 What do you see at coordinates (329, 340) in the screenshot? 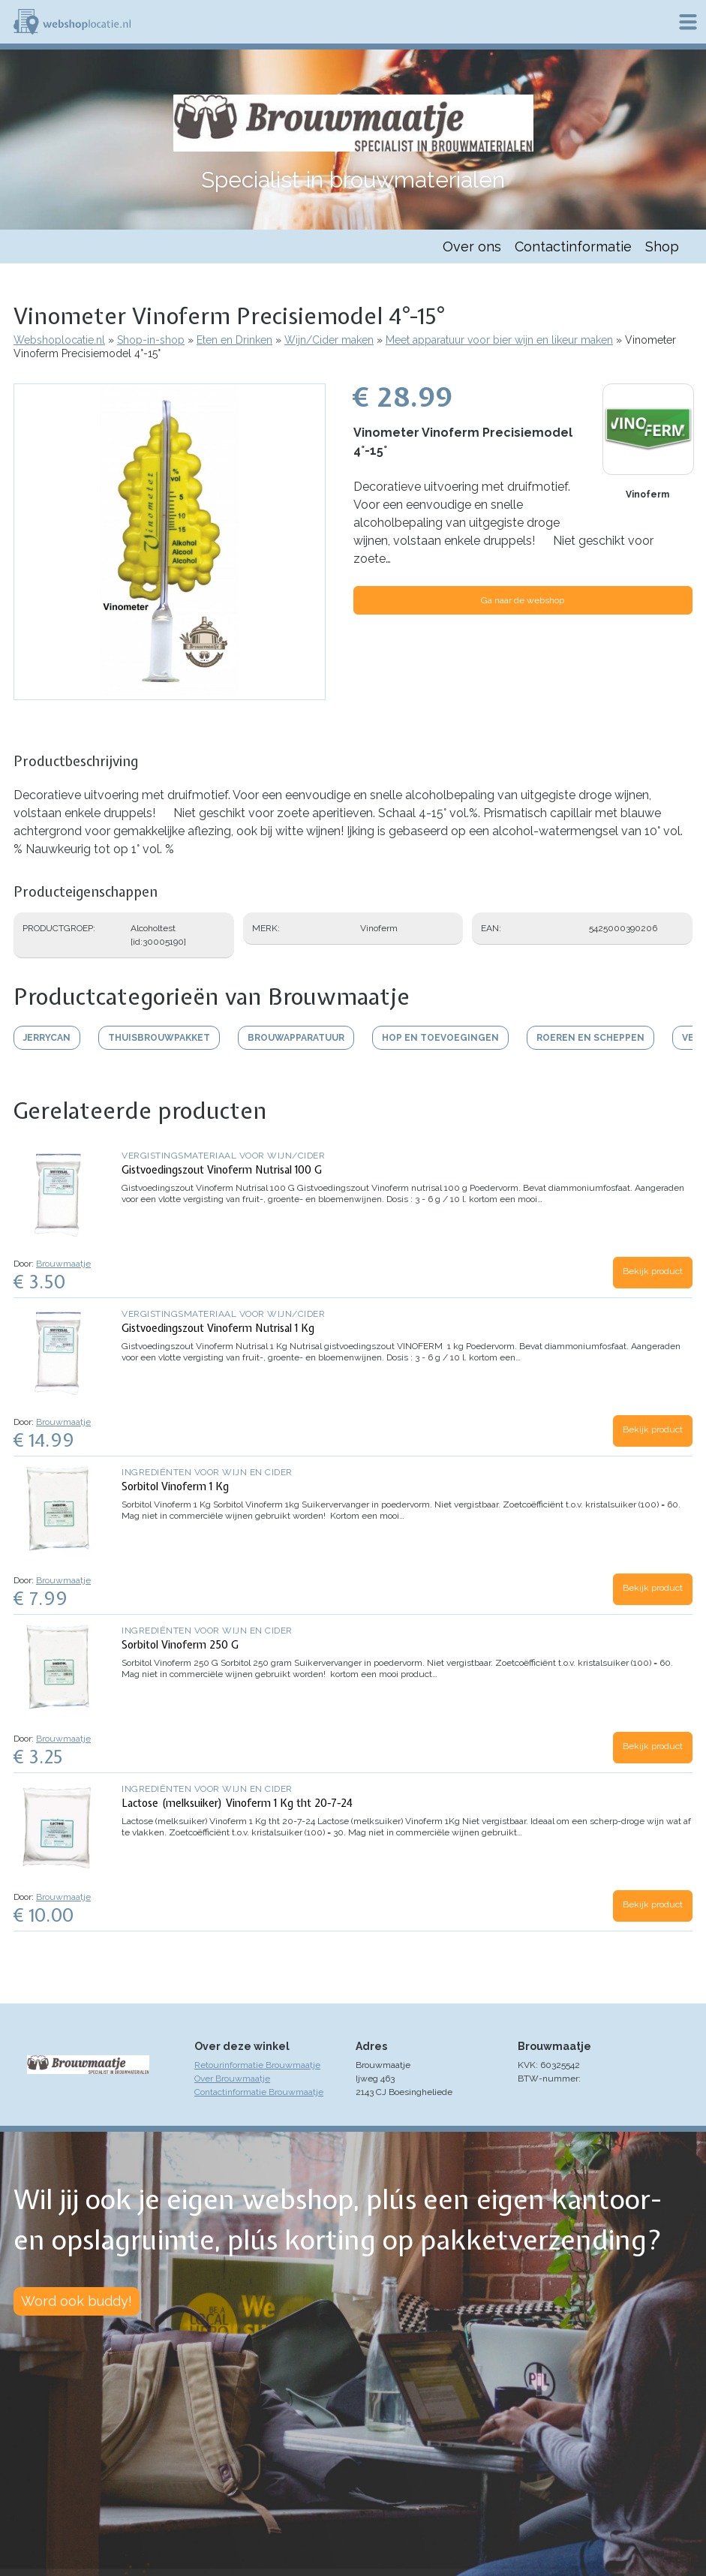
I see `Wijn/Cider maken` at bounding box center [329, 340].